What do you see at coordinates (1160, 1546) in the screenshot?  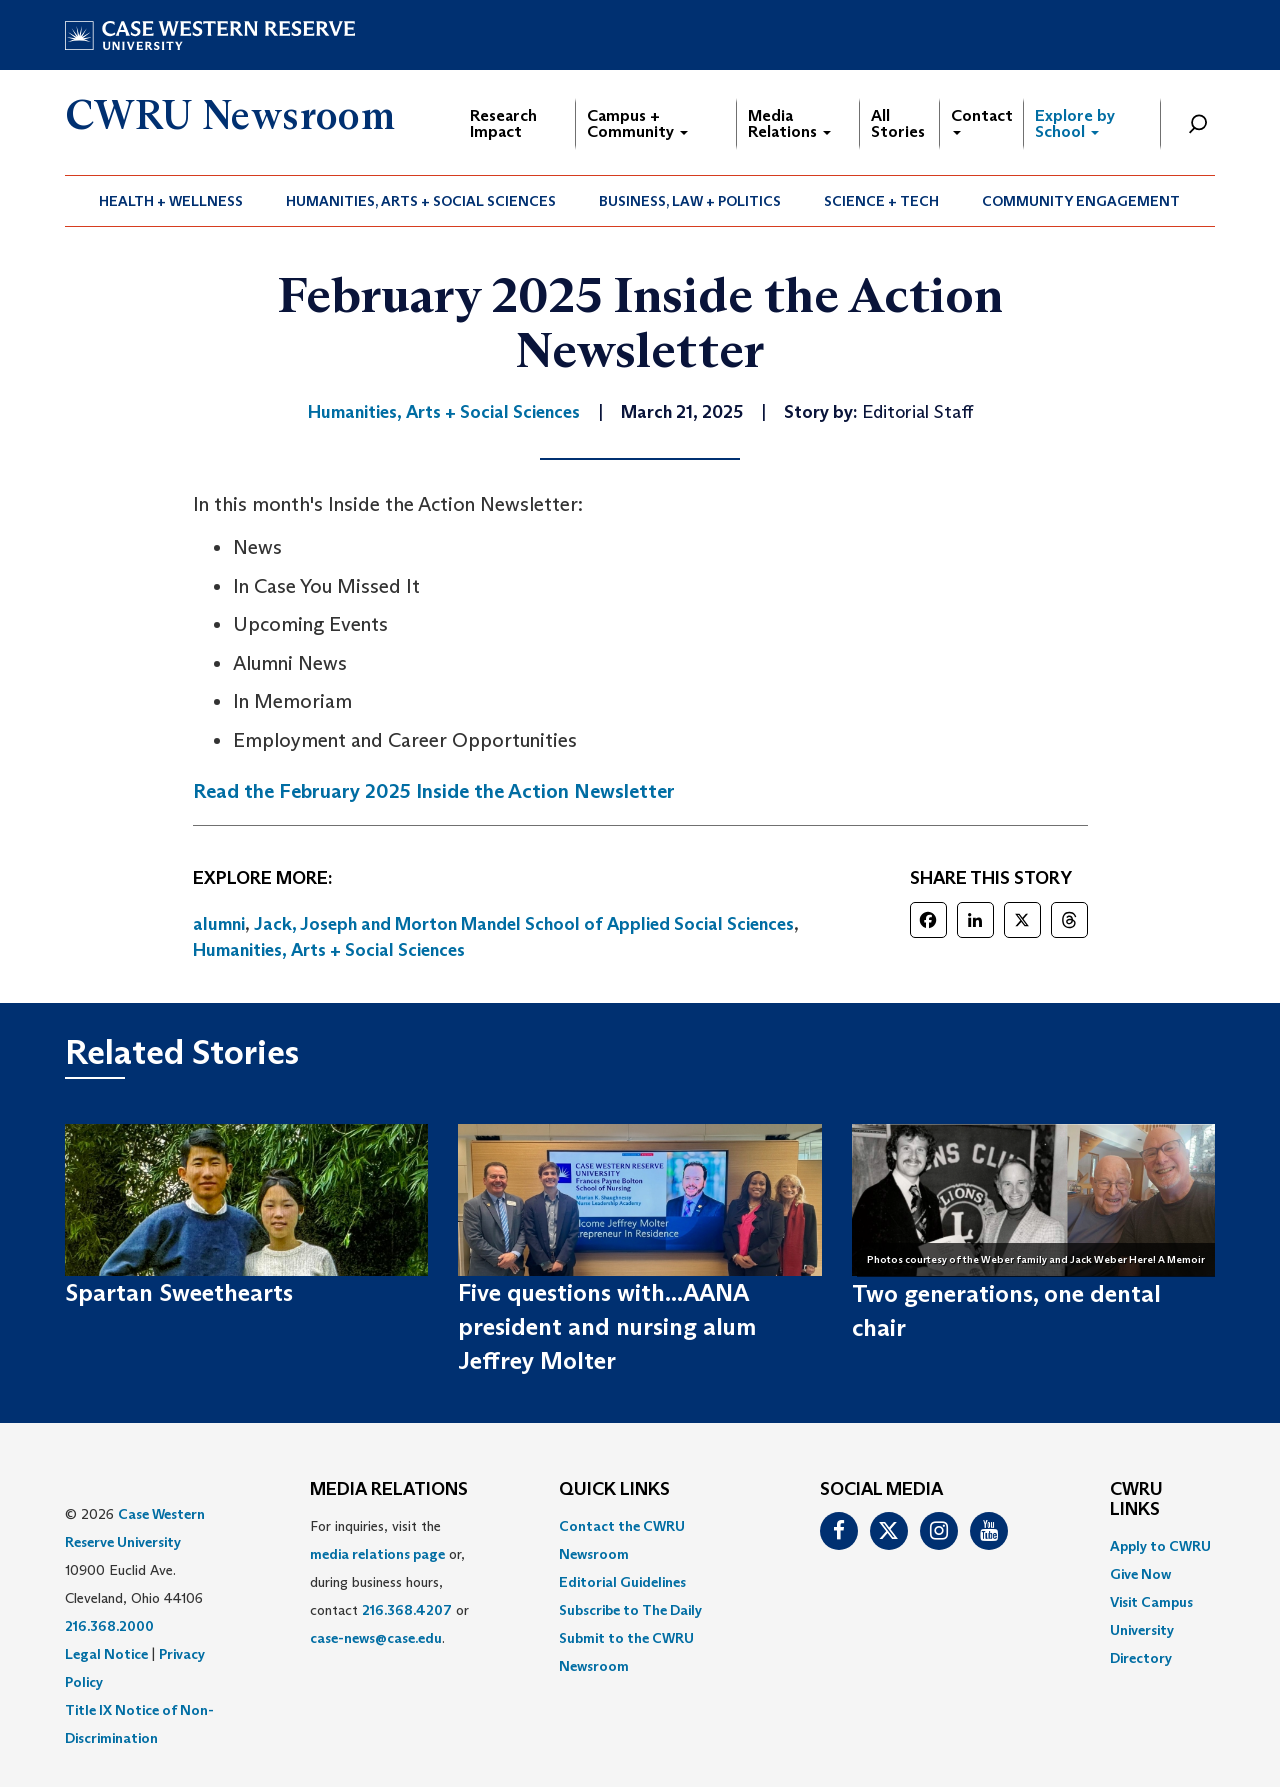 I see `Apply to CWRU` at bounding box center [1160, 1546].